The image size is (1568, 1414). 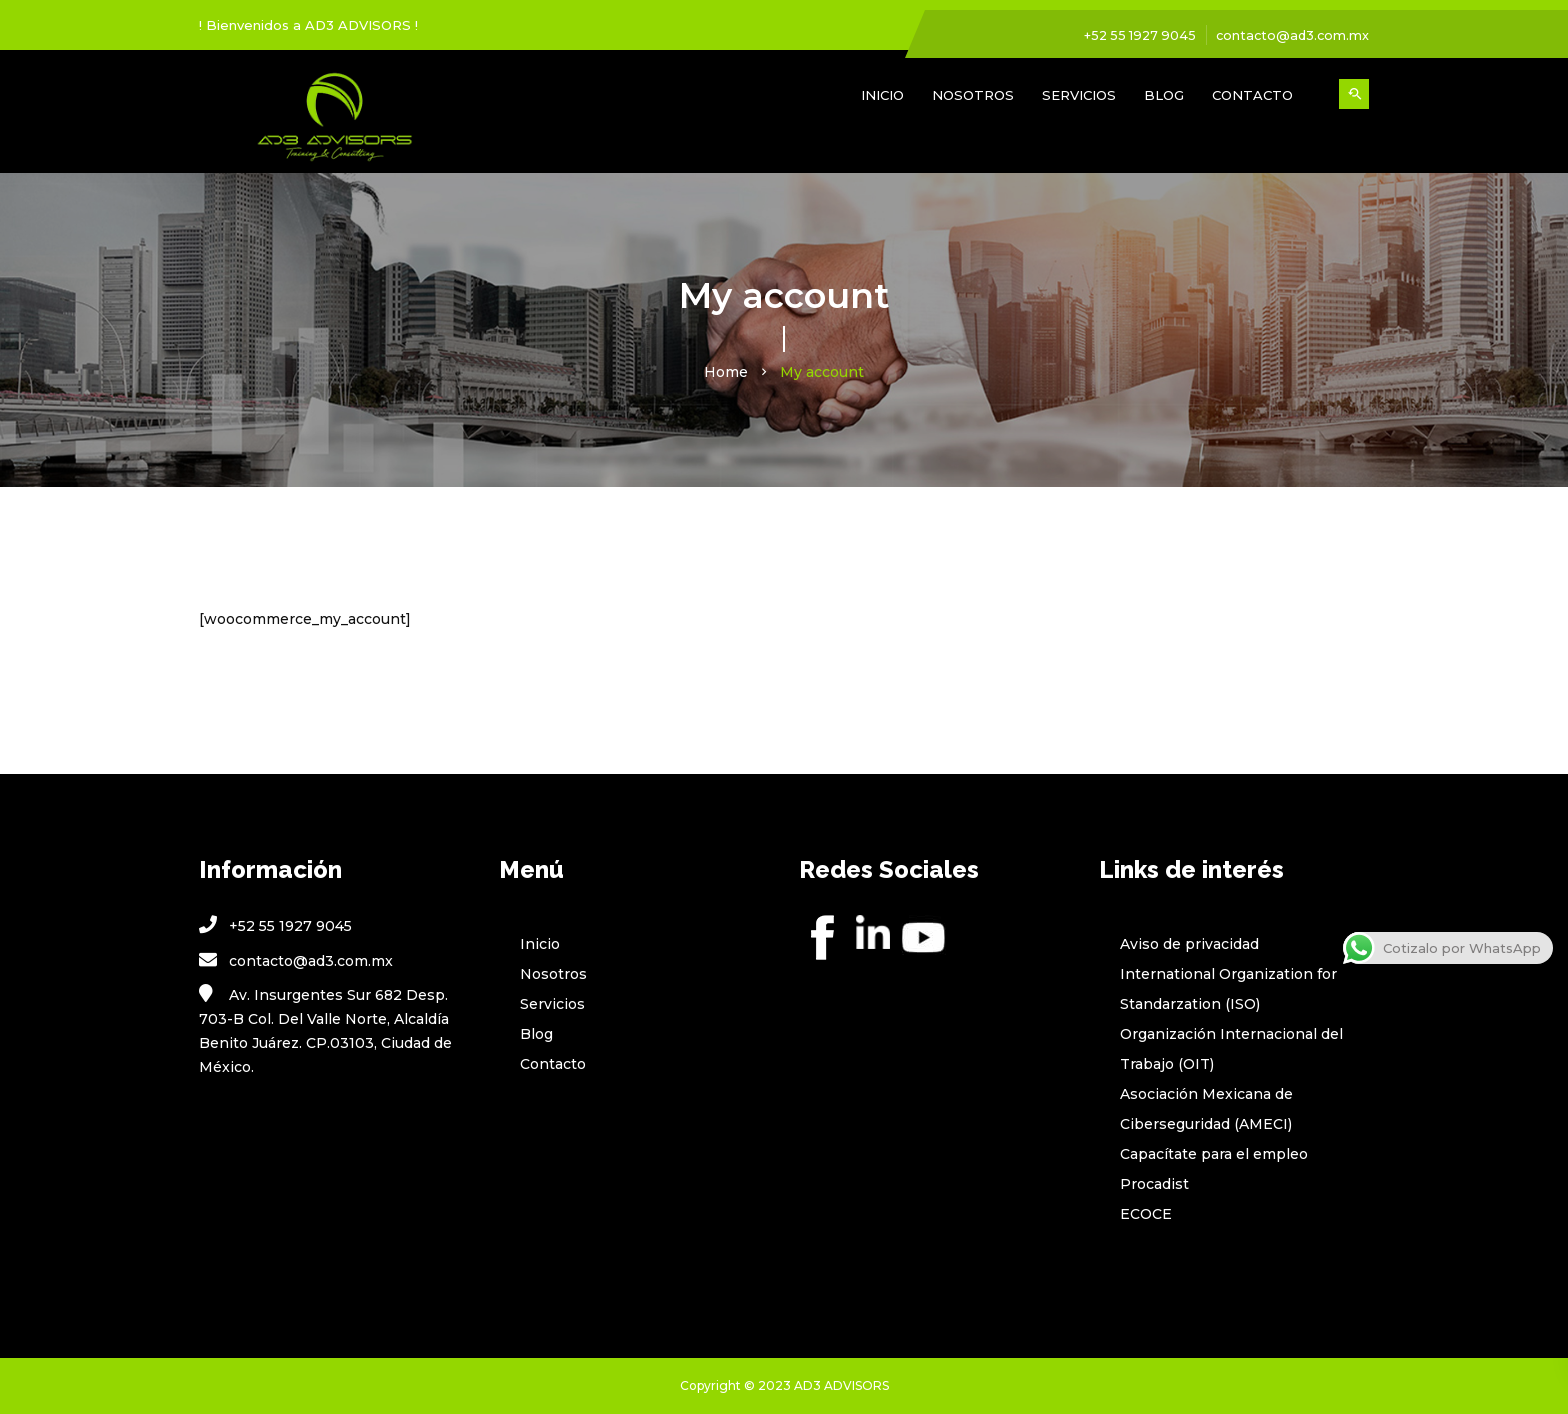 I want to click on Servicios, so click(x=1079, y=95).